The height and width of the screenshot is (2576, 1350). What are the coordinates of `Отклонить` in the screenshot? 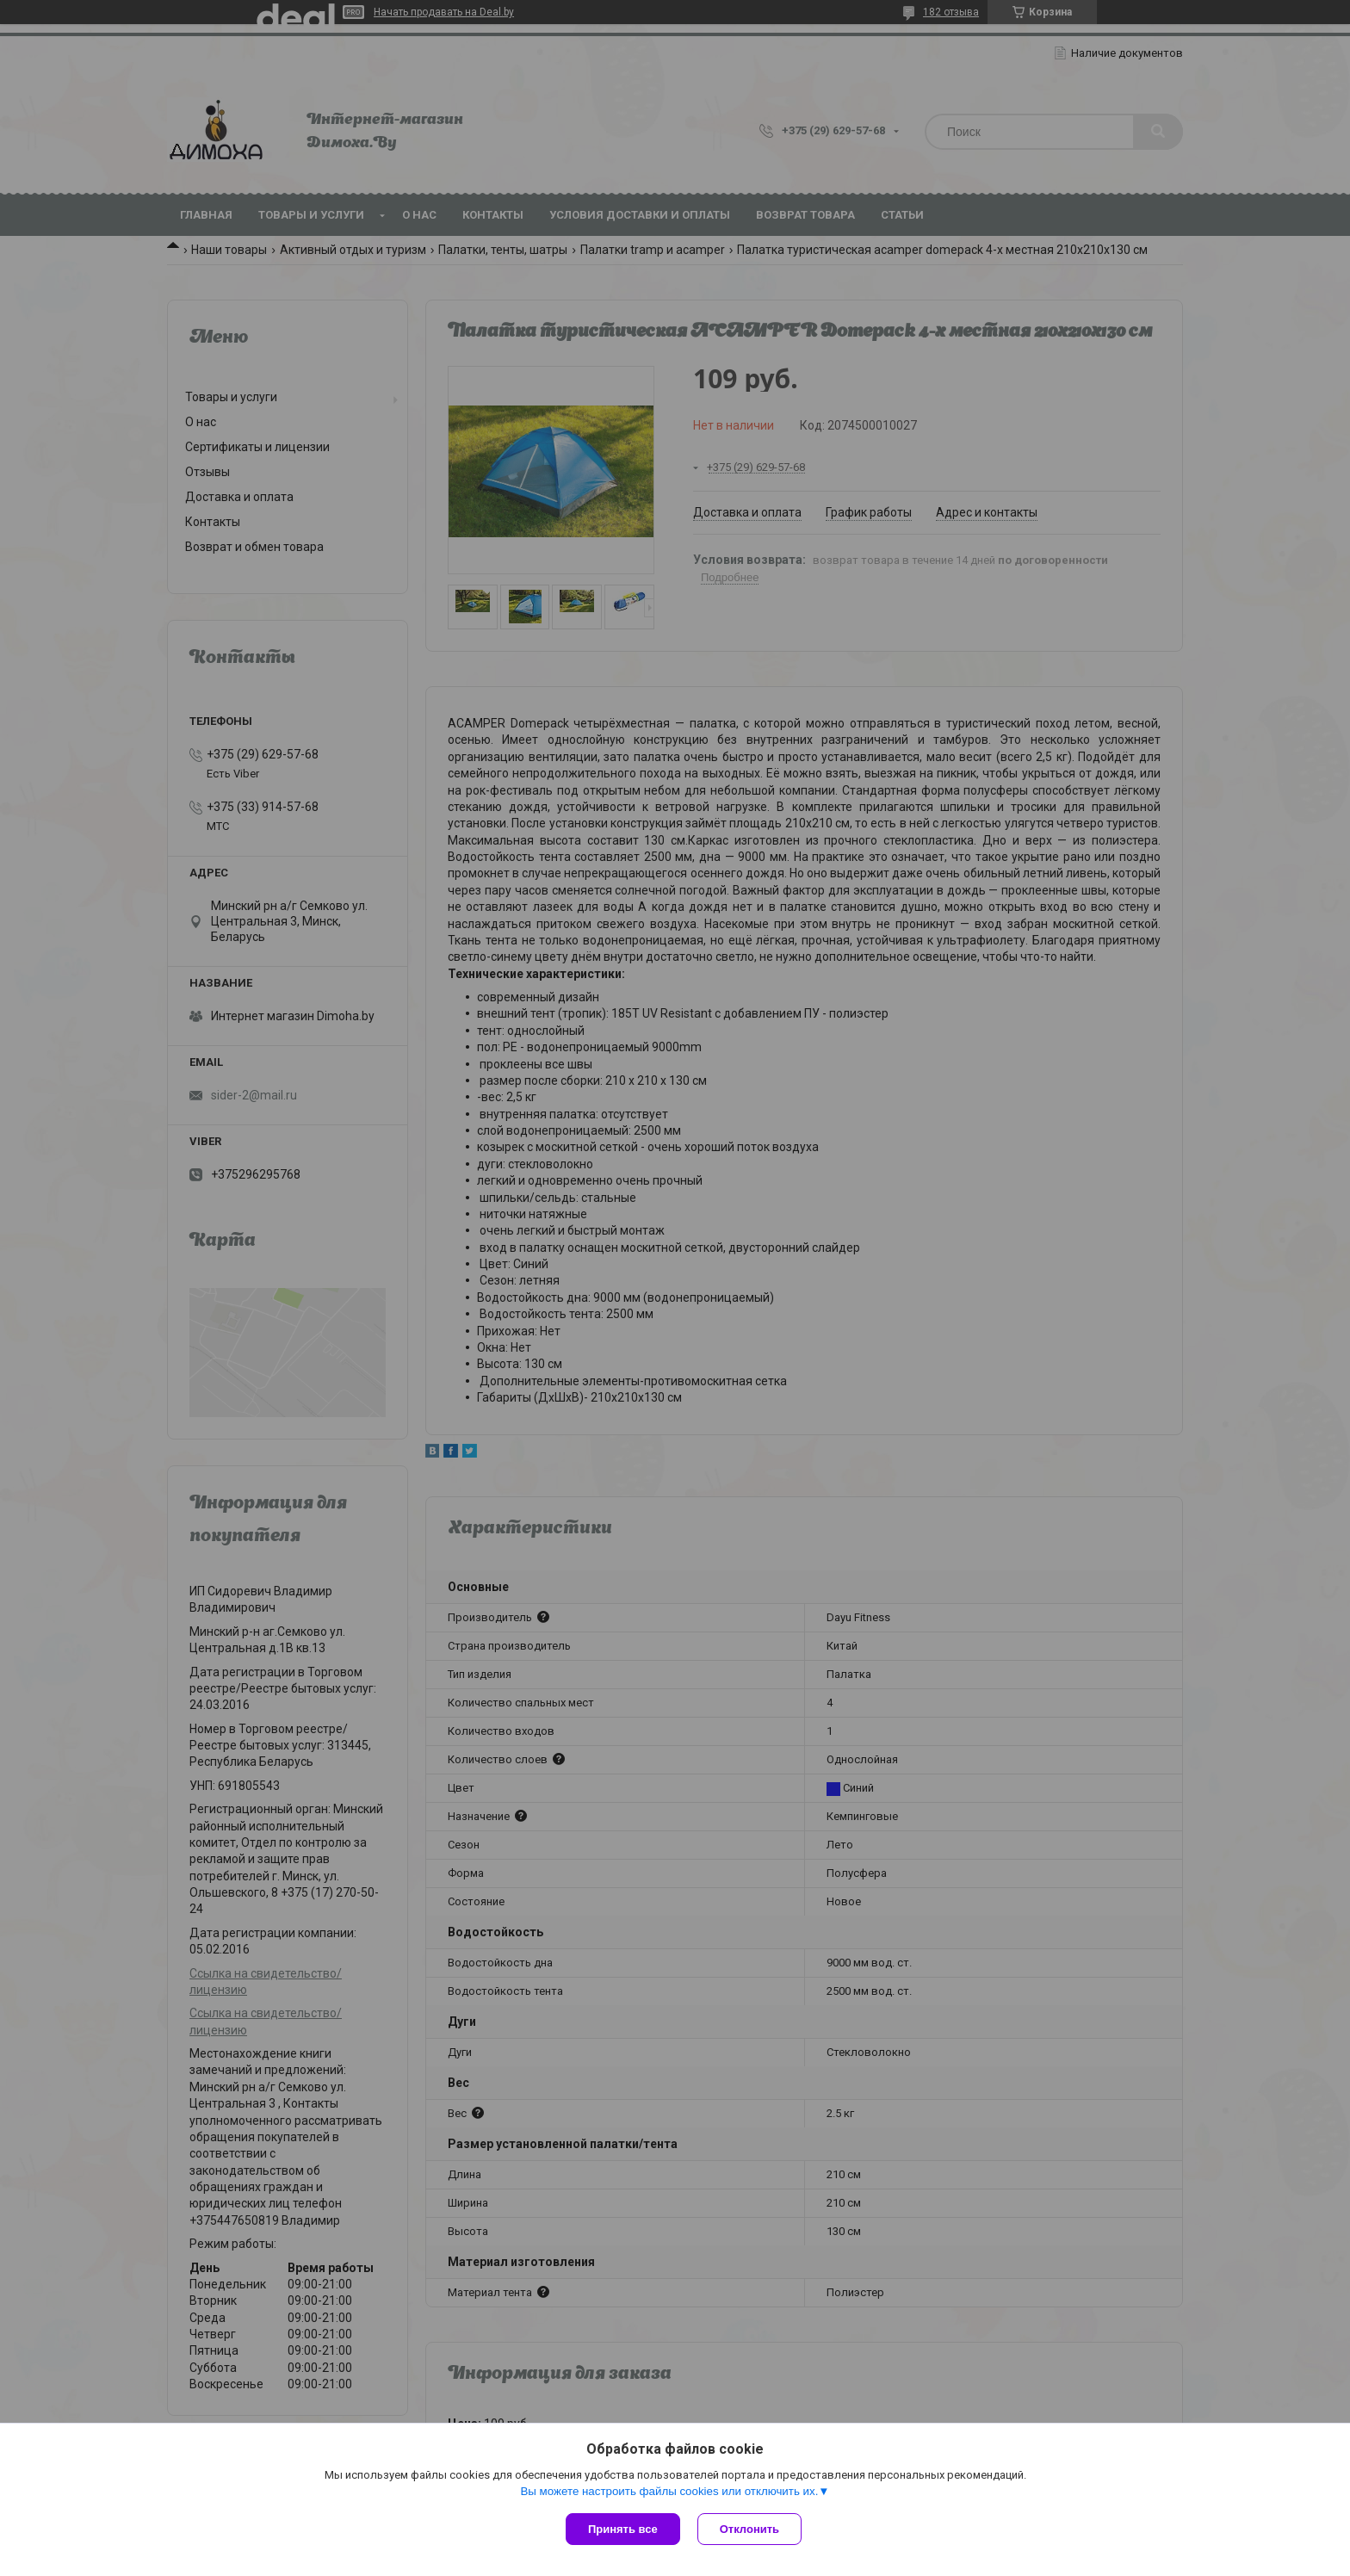 It's located at (749, 2529).